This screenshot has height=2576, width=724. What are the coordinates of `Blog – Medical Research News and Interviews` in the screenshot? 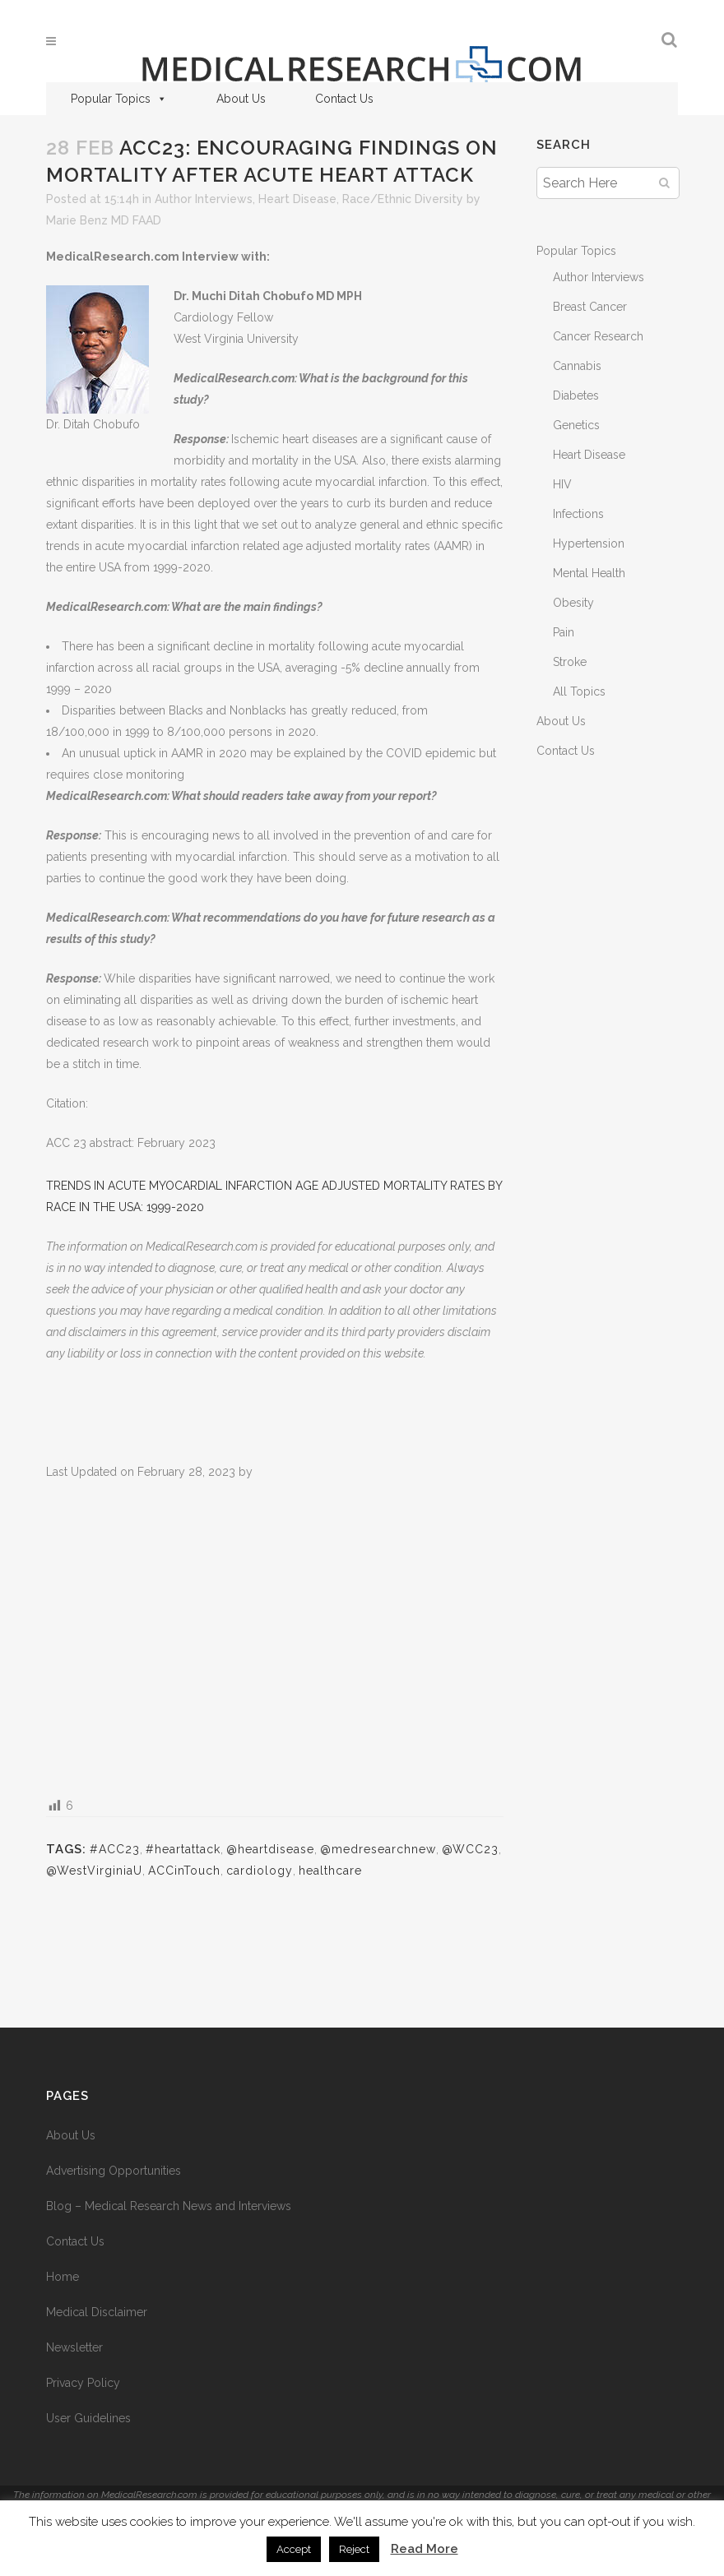 It's located at (168, 2206).